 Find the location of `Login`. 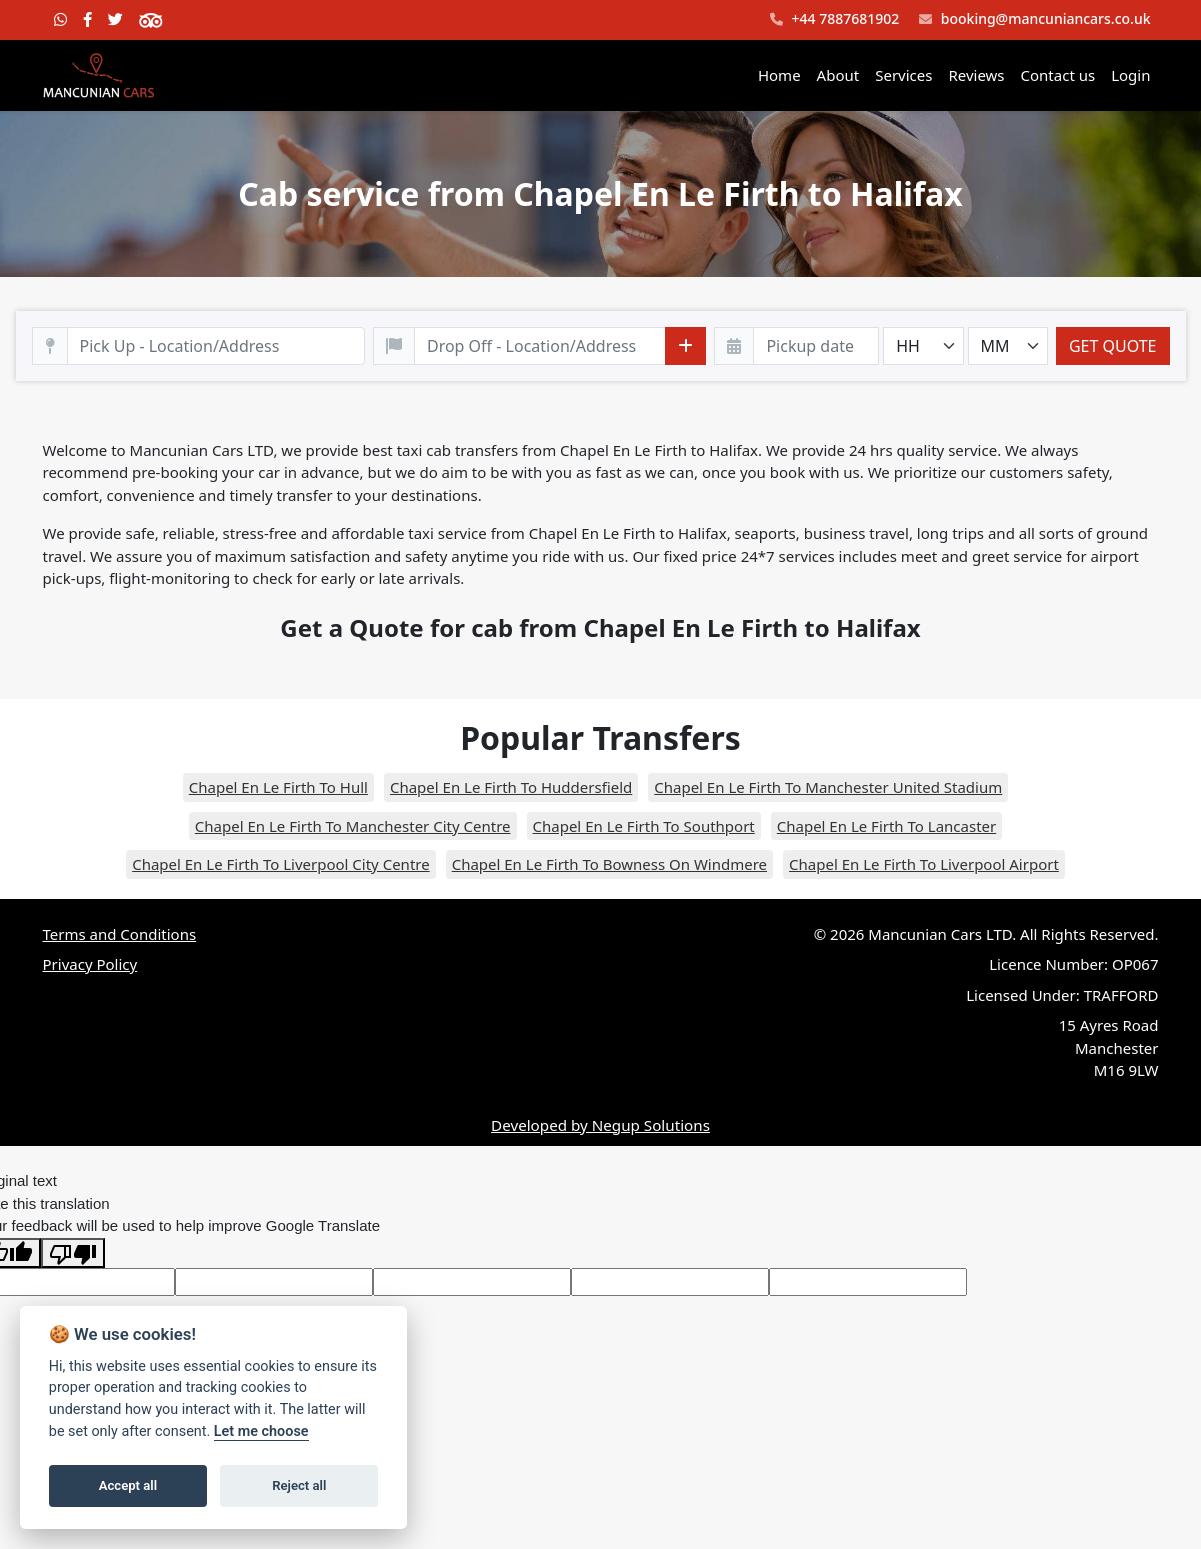

Login is located at coordinates (1130, 75).